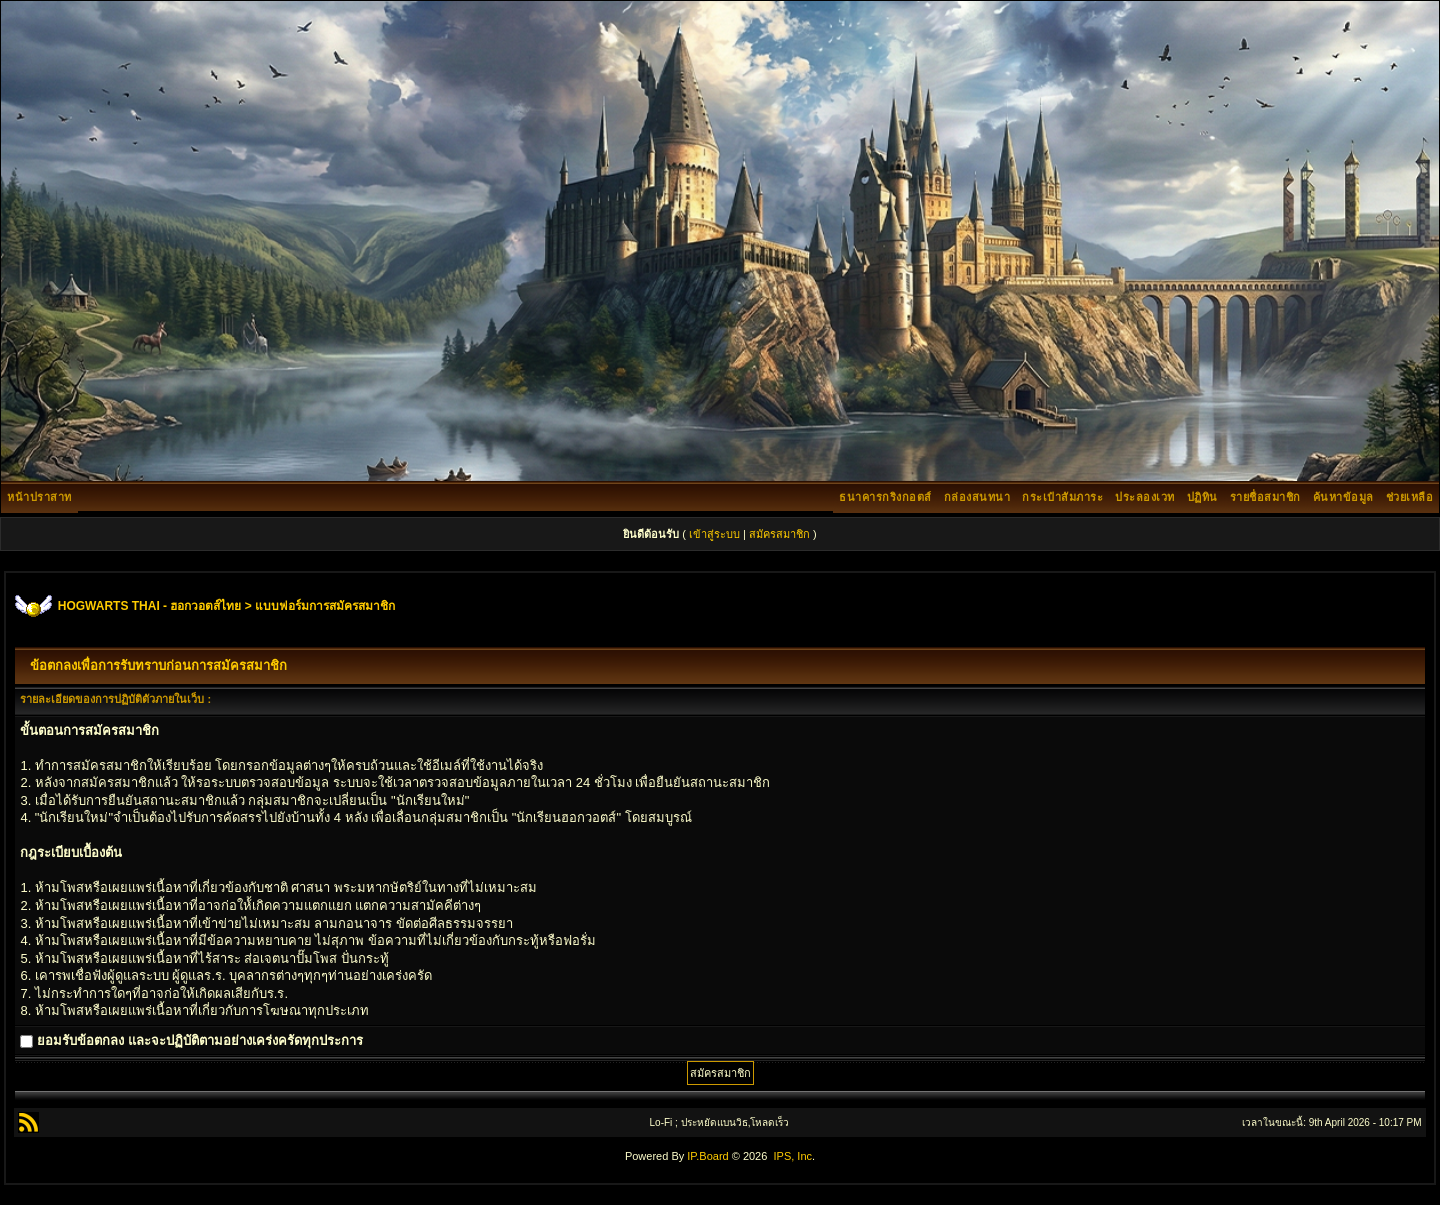  I want to click on กระเป๋าสัมภาระ, so click(1062, 497).